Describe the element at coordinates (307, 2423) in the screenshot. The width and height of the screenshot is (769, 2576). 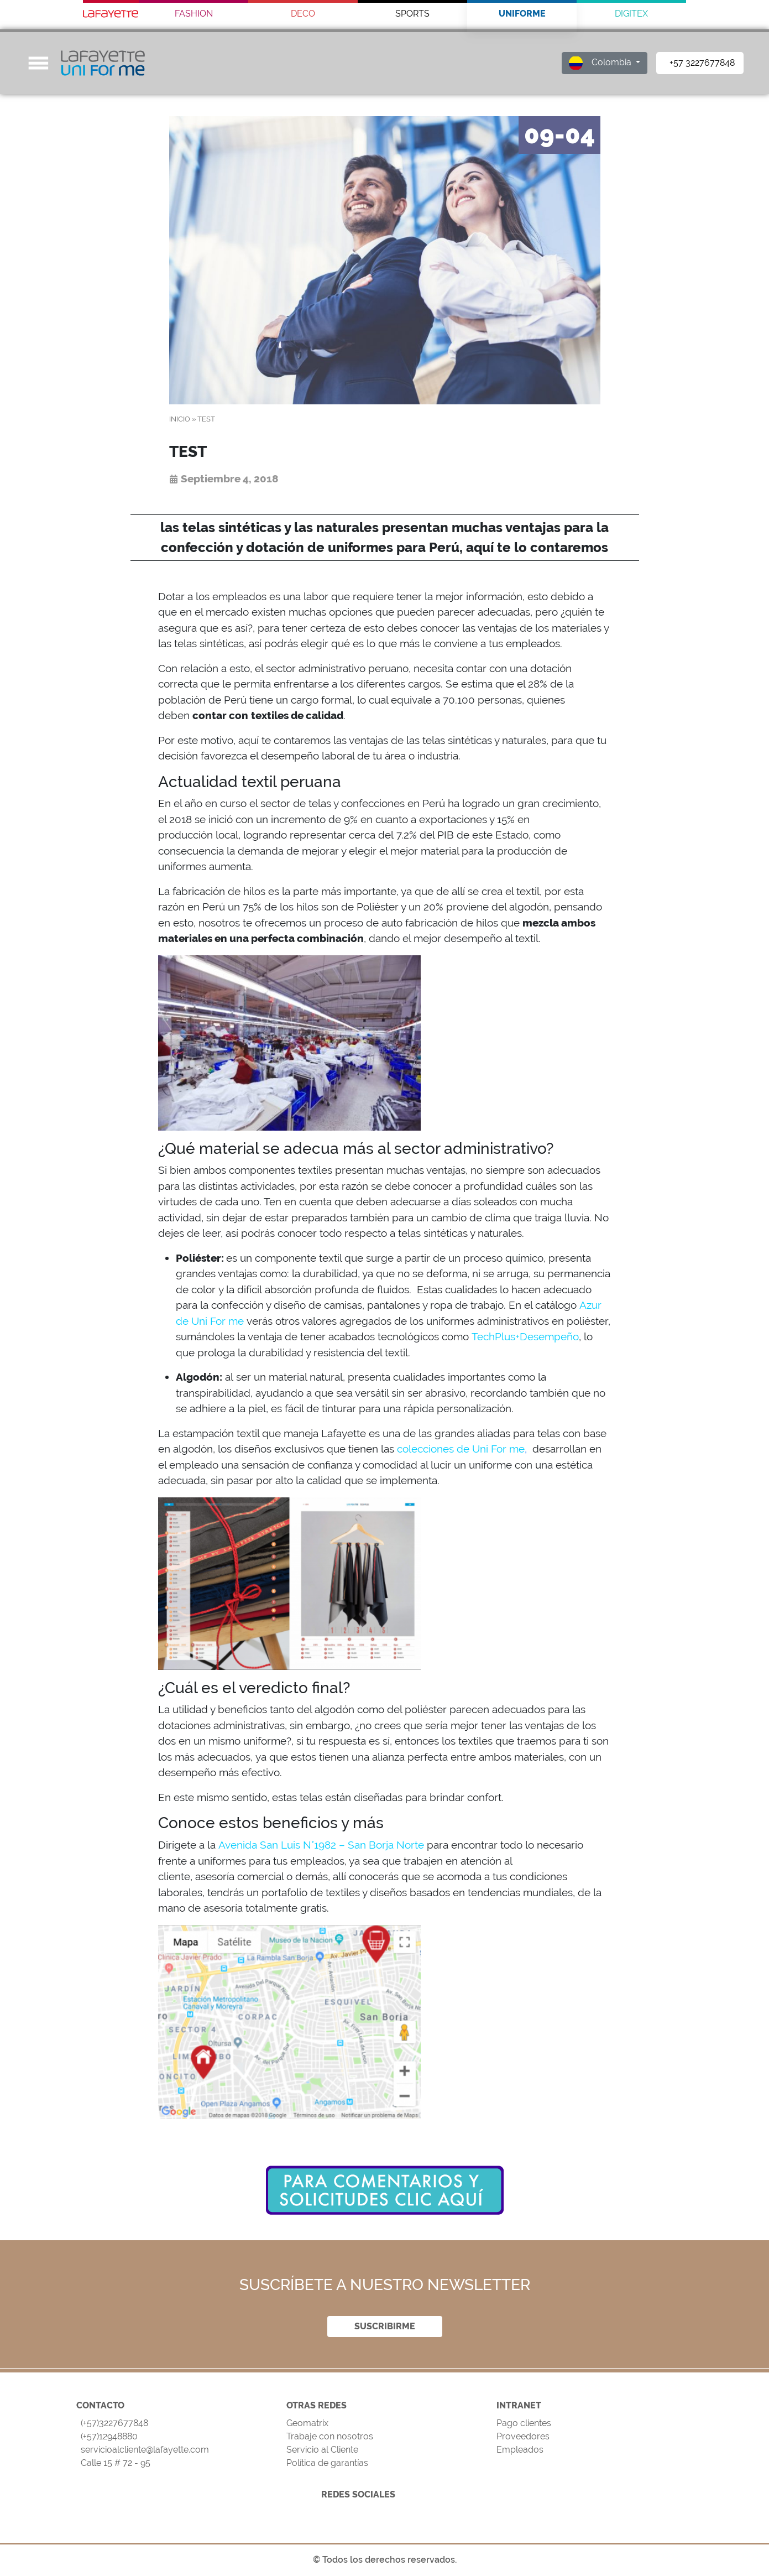
I see `Geomatrix` at that location.